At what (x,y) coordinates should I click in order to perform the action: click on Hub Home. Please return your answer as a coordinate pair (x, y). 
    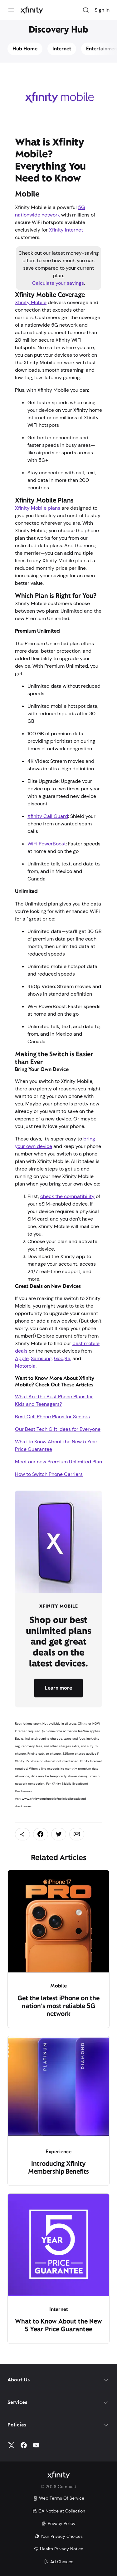
    Looking at the image, I should click on (24, 48).